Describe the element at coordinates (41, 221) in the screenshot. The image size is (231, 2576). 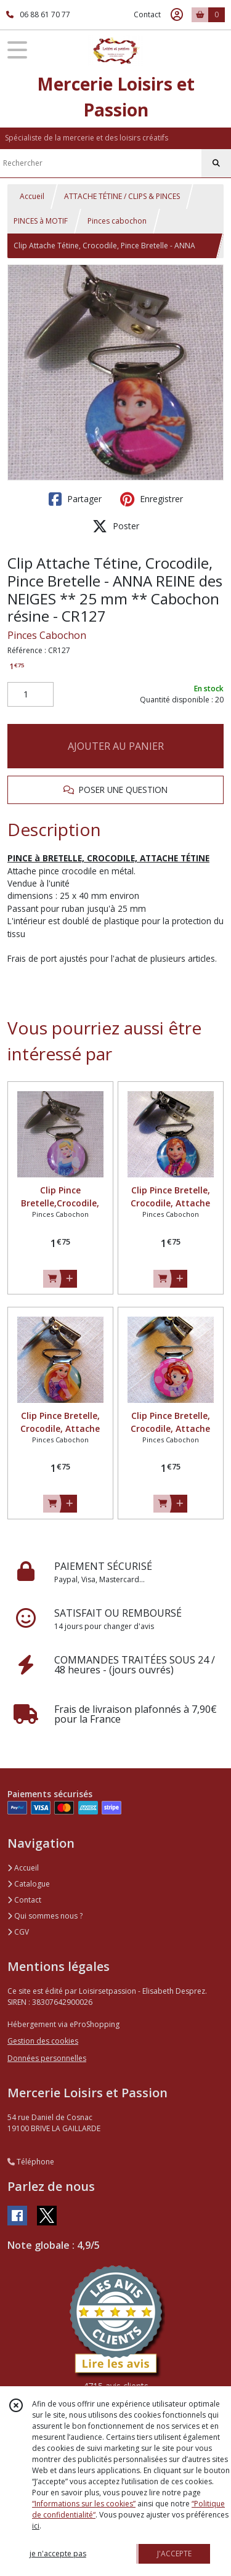
I see `PINCES à MOTIF` at that location.